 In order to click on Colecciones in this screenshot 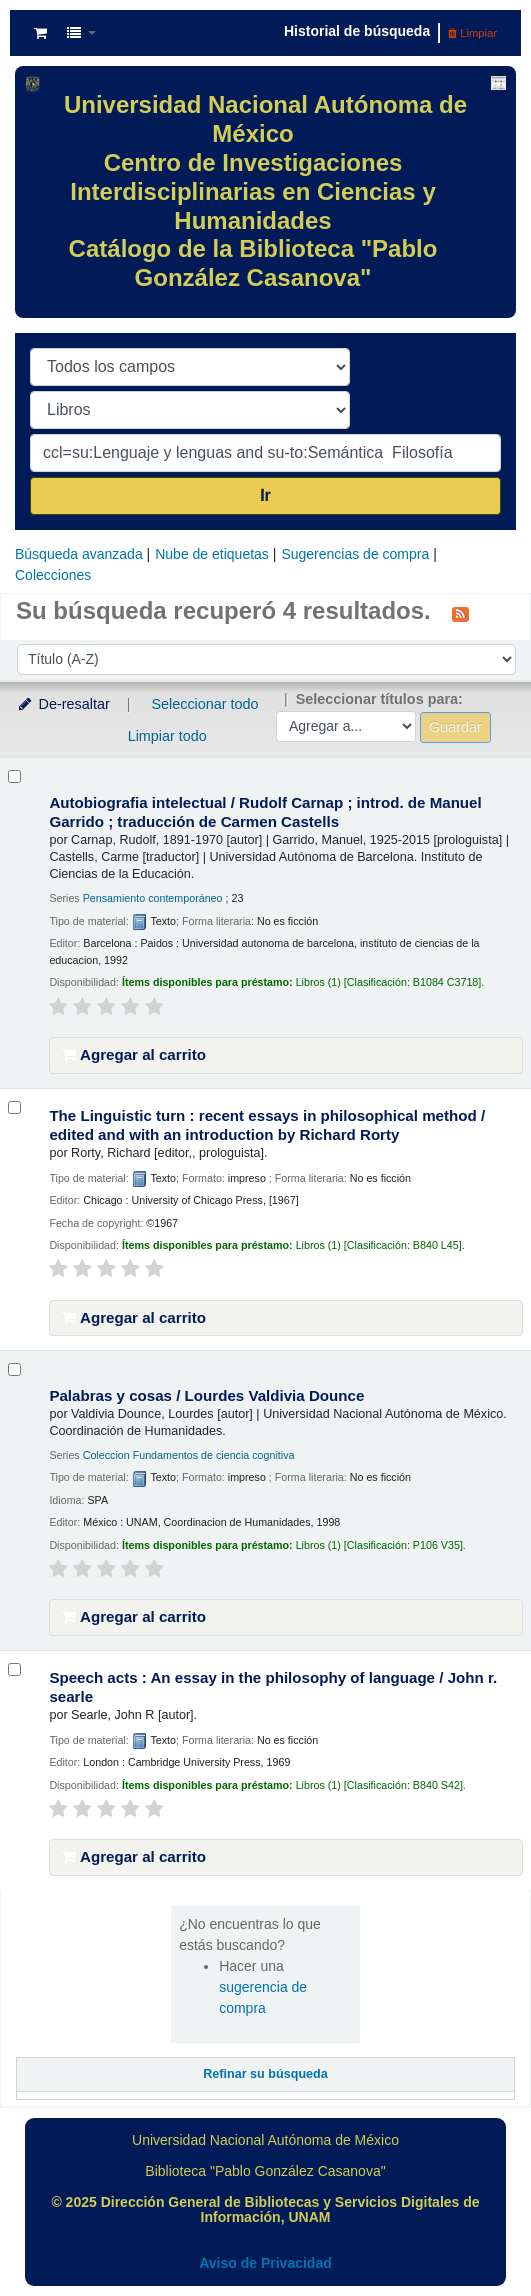, I will do `click(53, 575)`.